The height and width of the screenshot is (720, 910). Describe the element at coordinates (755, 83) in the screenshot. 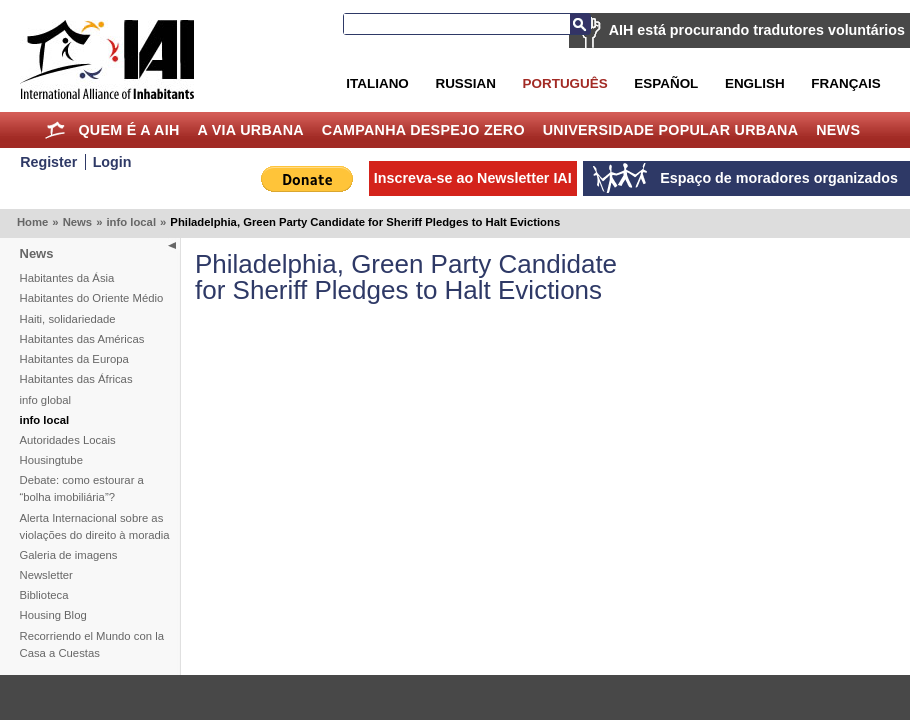

I see `English` at that location.